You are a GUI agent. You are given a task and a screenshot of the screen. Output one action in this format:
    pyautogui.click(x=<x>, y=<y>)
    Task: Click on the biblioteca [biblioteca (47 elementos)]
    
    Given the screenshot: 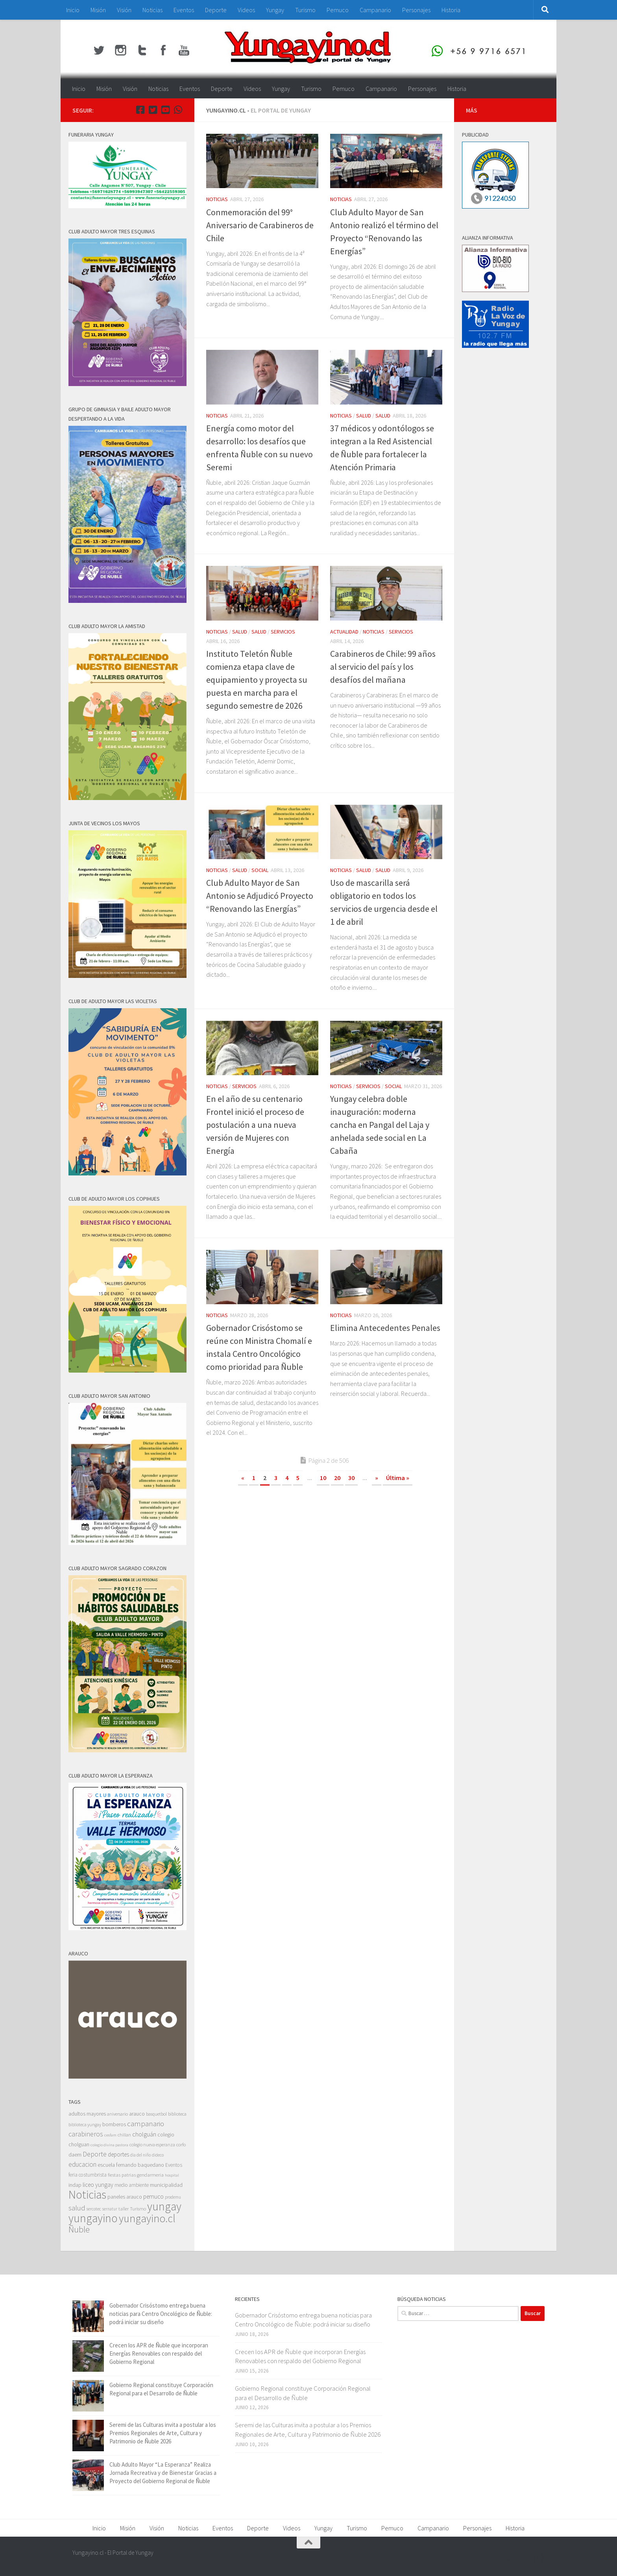 What is the action you would take?
    pyautogui.click(x=177, y=2114)
    